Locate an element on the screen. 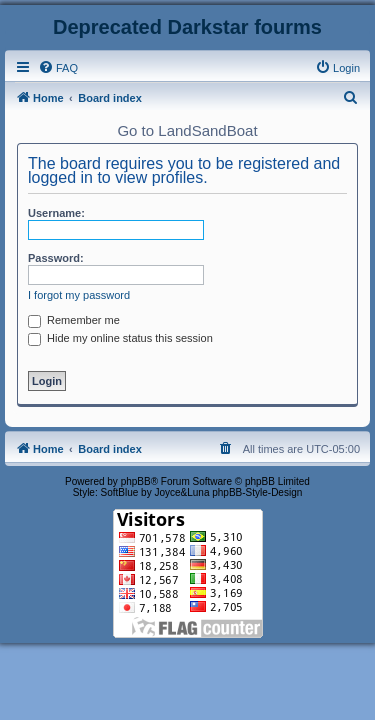 This screenshot has width=375, height=720. Username: is located at coordinates (56, 213).